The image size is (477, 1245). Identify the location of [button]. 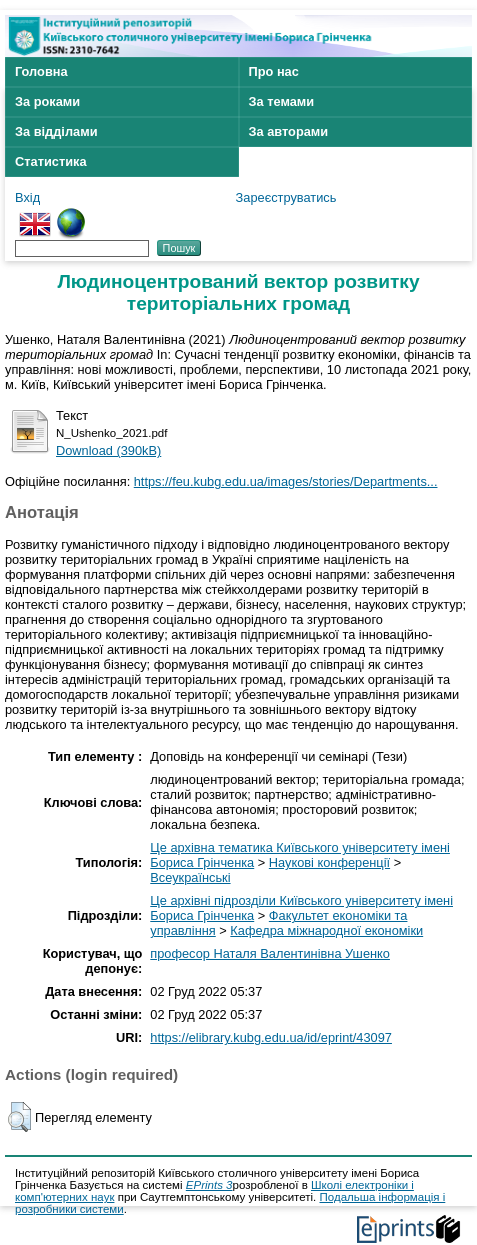
(19, 1117).